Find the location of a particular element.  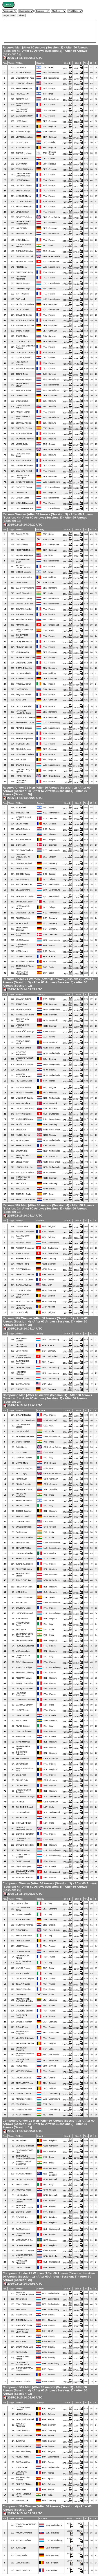

DALAL Kushal is located at coordinates (22, 1431).